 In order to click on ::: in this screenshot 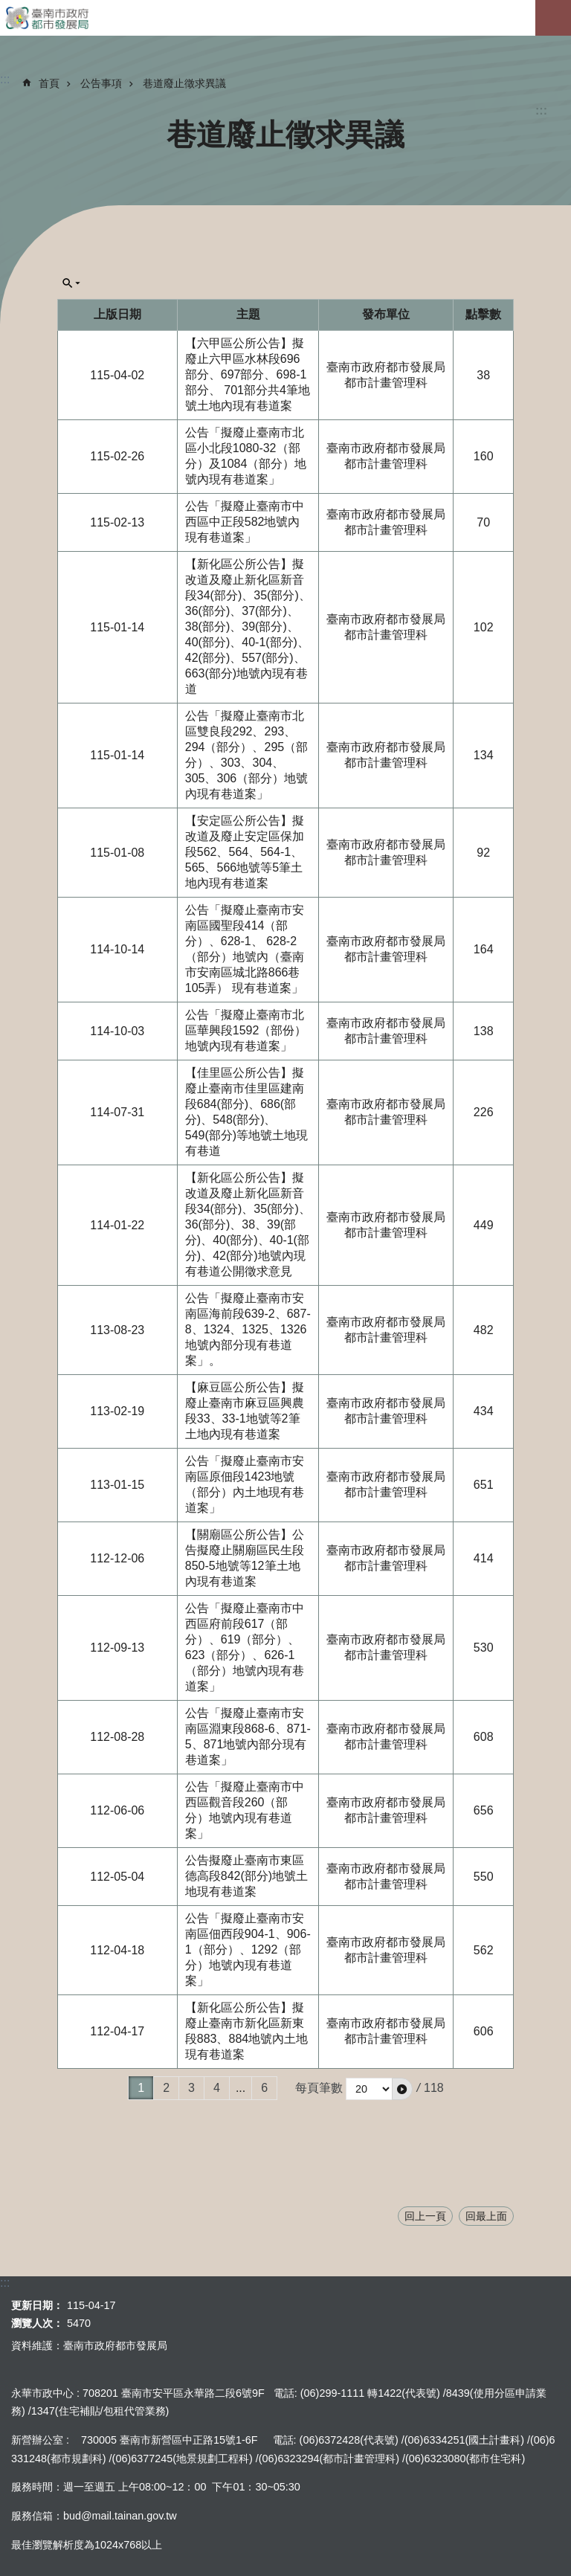, I will do `click(541, 110)`.